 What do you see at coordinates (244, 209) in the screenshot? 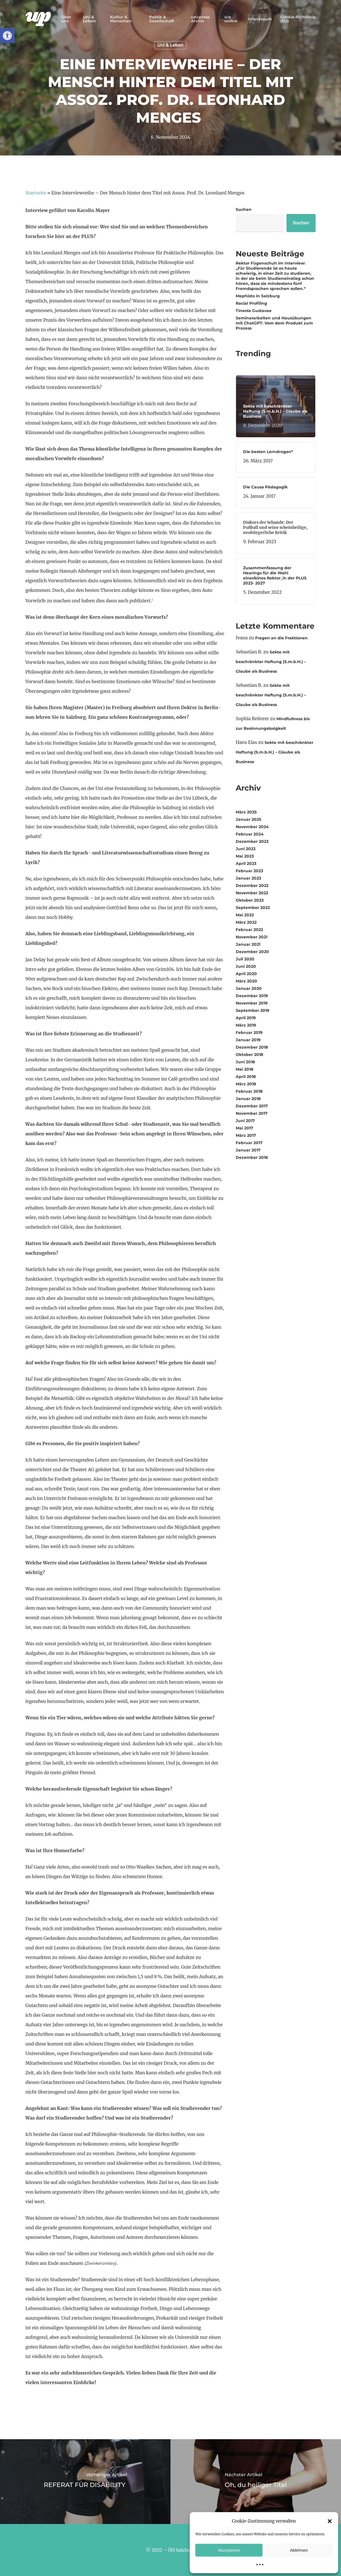
I see `Suchen` at bounding box center [244, 209].